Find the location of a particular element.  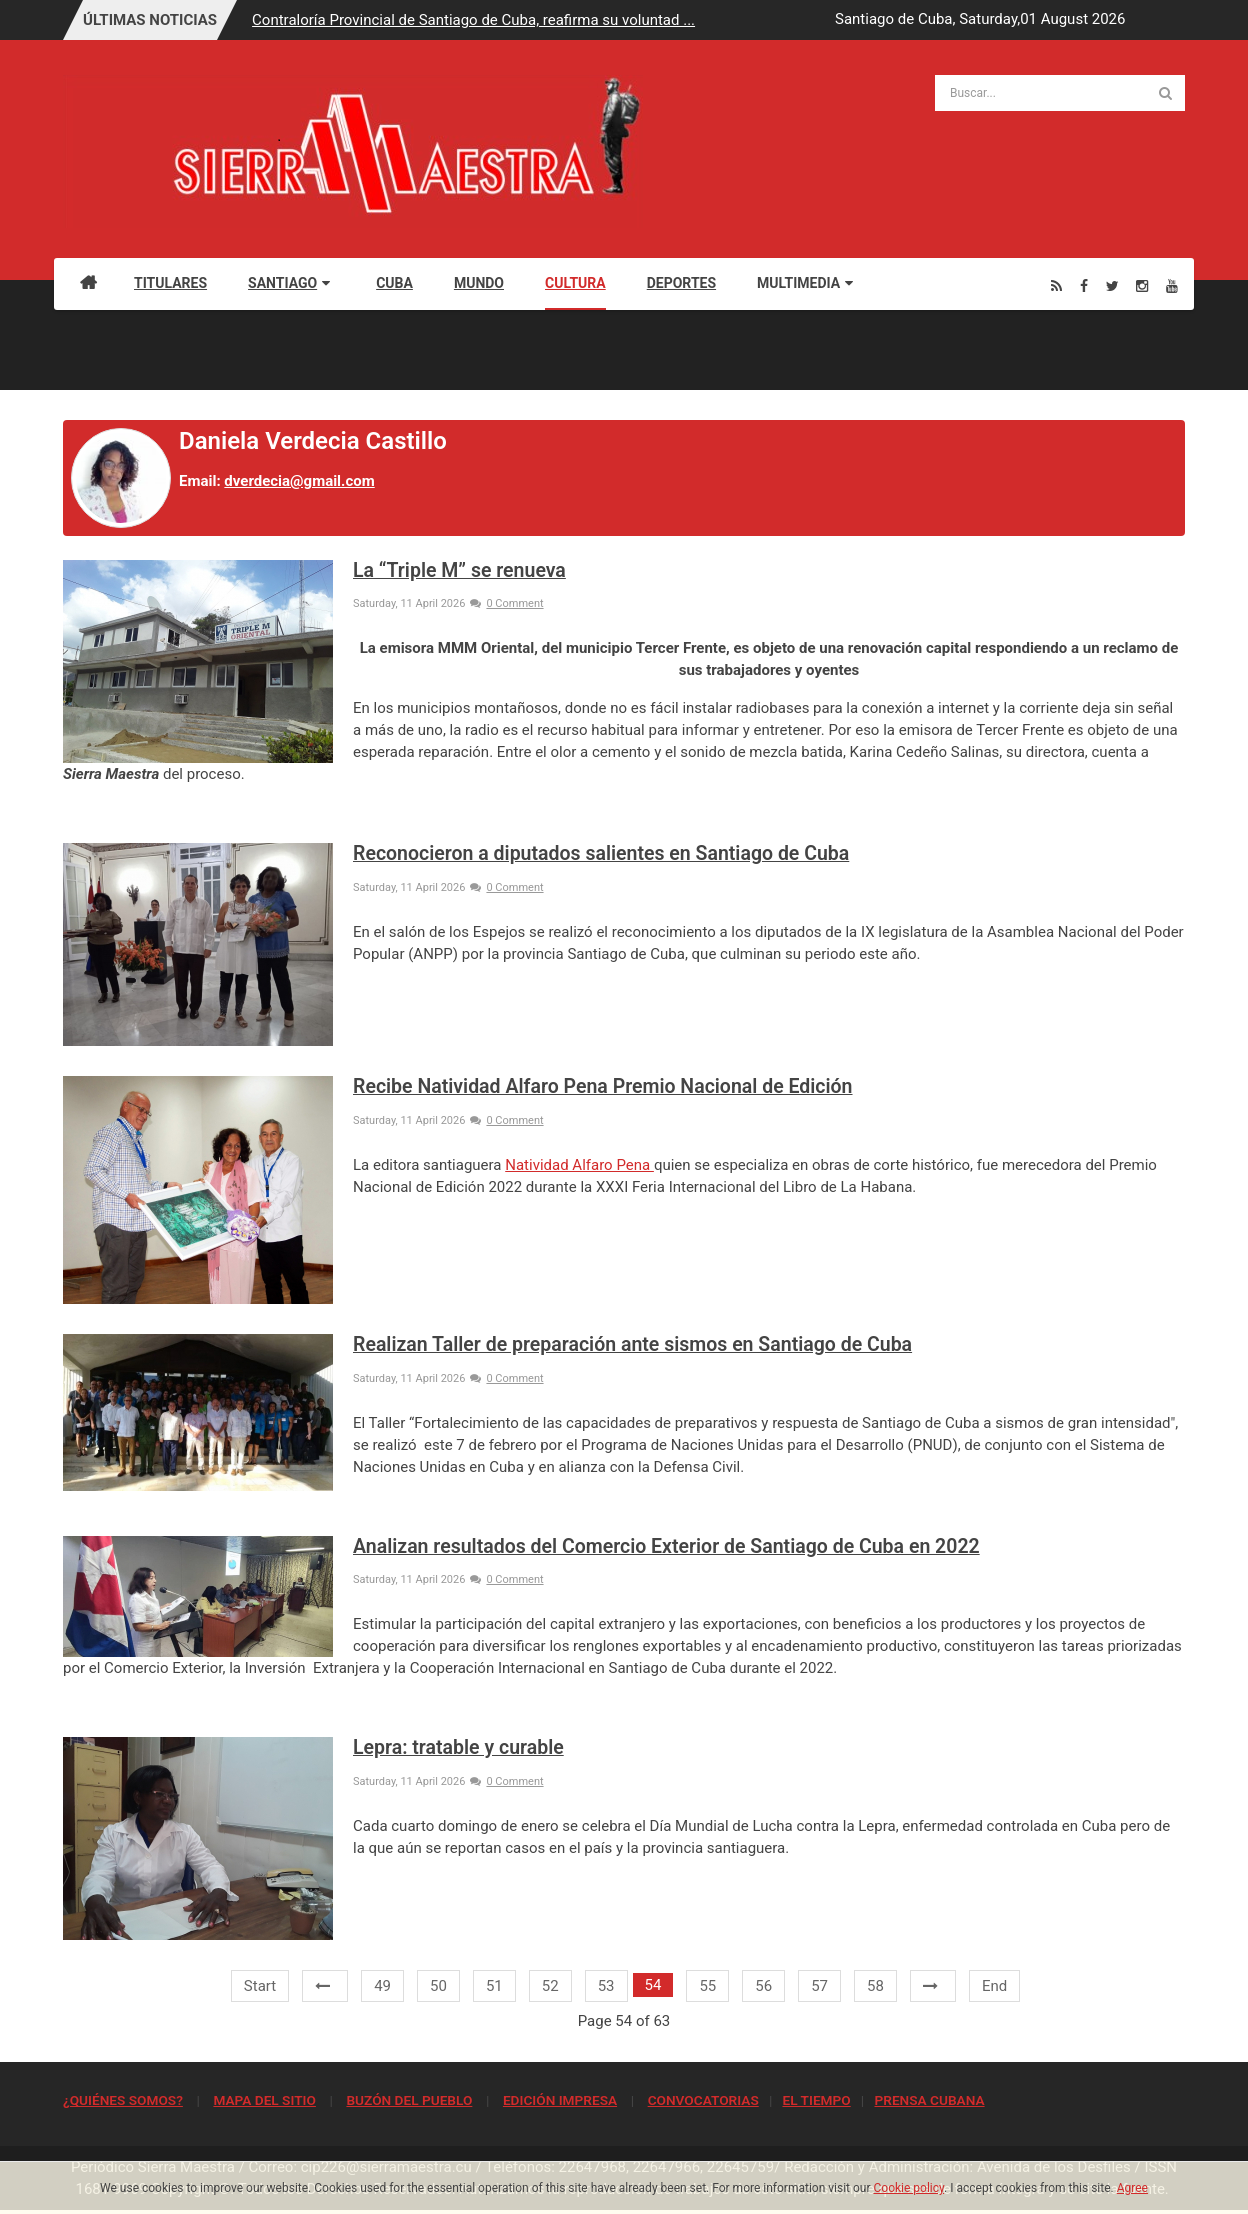

51 is located at coordinates (494, 1986).